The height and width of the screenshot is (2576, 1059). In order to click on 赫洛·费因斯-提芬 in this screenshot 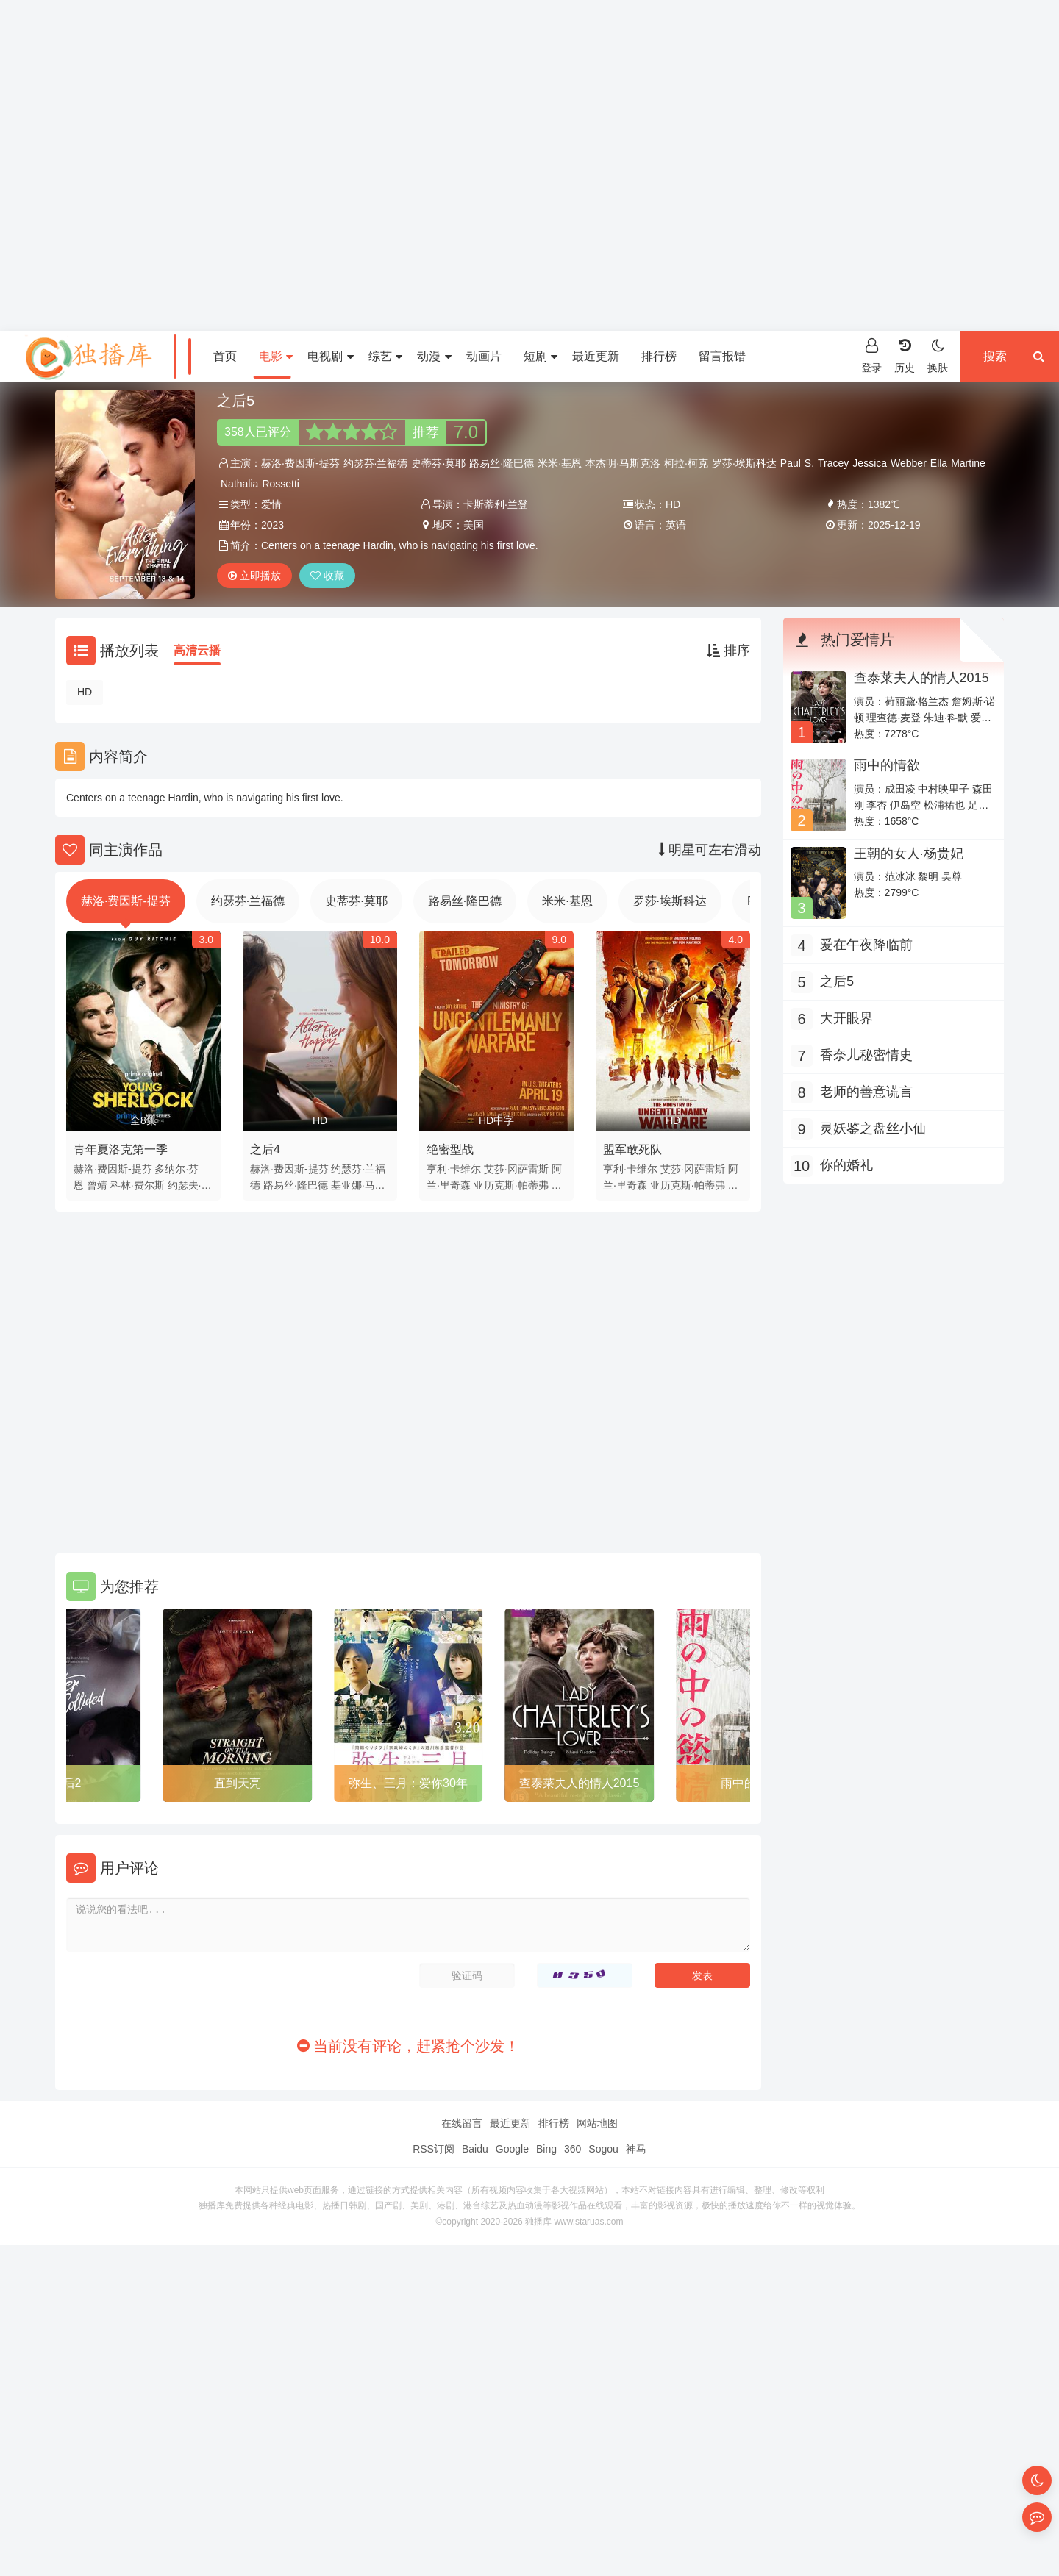, I will do `click(300, 463)`.